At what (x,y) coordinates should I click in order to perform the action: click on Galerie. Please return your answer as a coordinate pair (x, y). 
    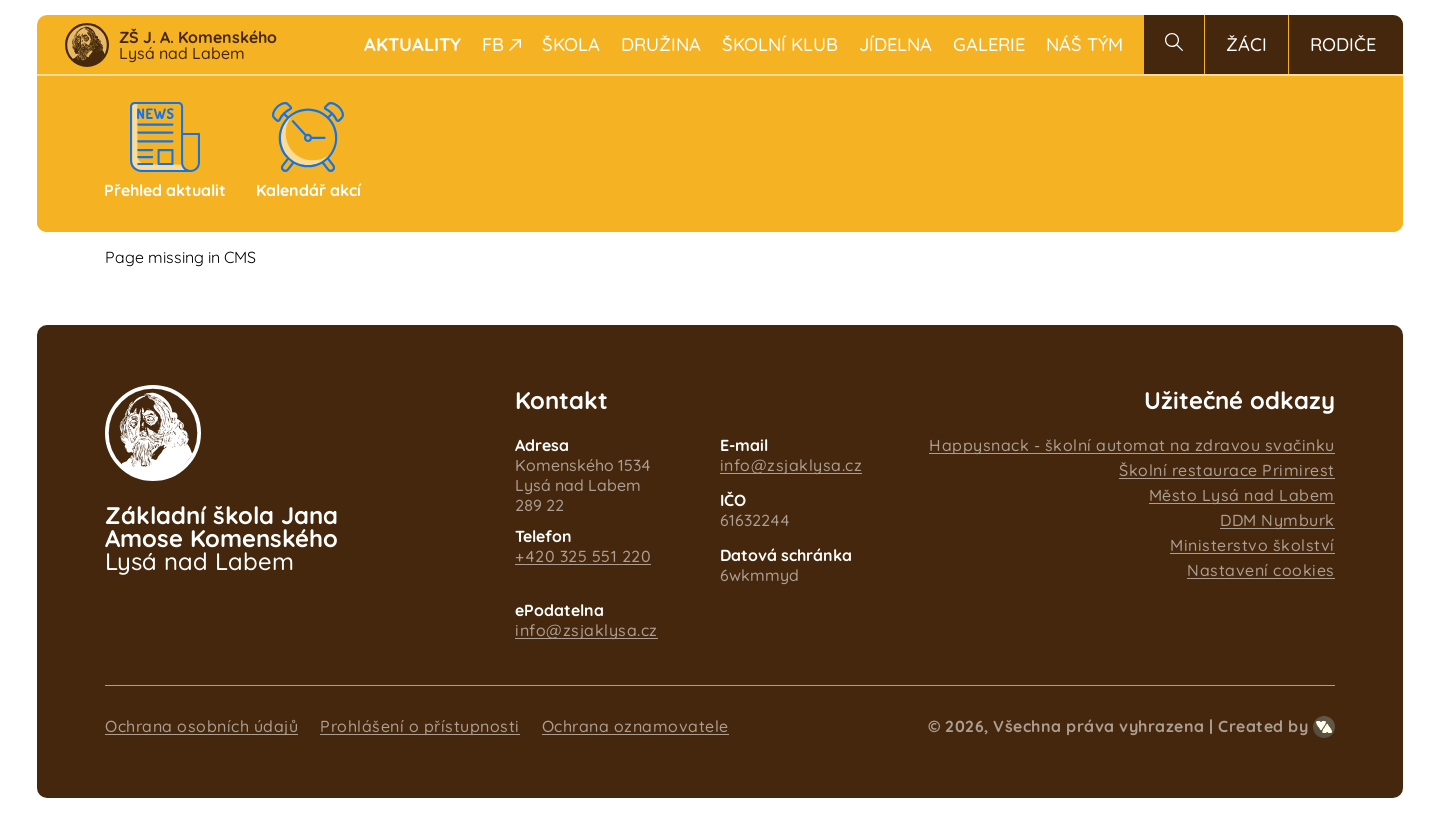
    Looking at the image, I should click on (989, 44).